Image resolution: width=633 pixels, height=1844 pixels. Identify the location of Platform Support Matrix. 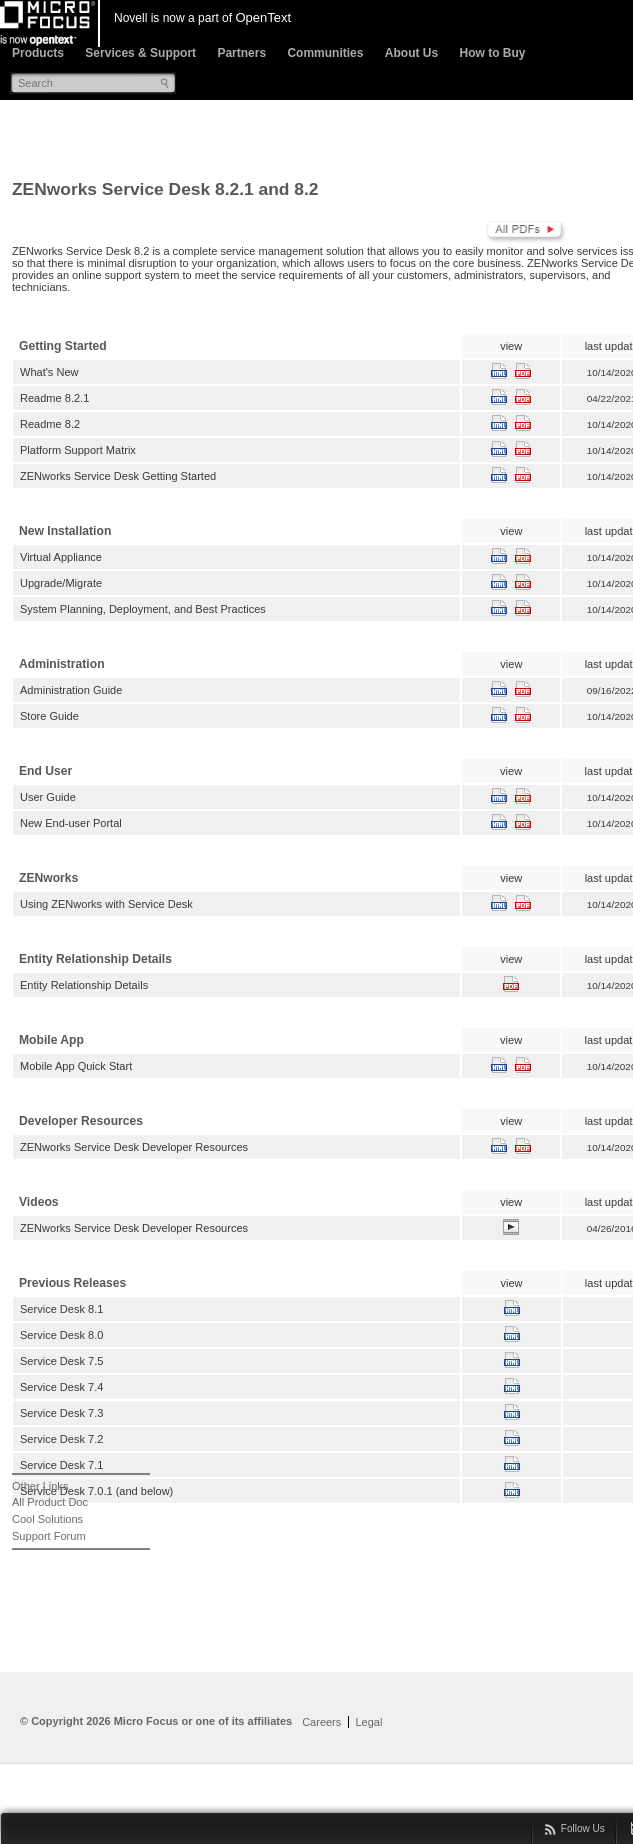
(78, 450).